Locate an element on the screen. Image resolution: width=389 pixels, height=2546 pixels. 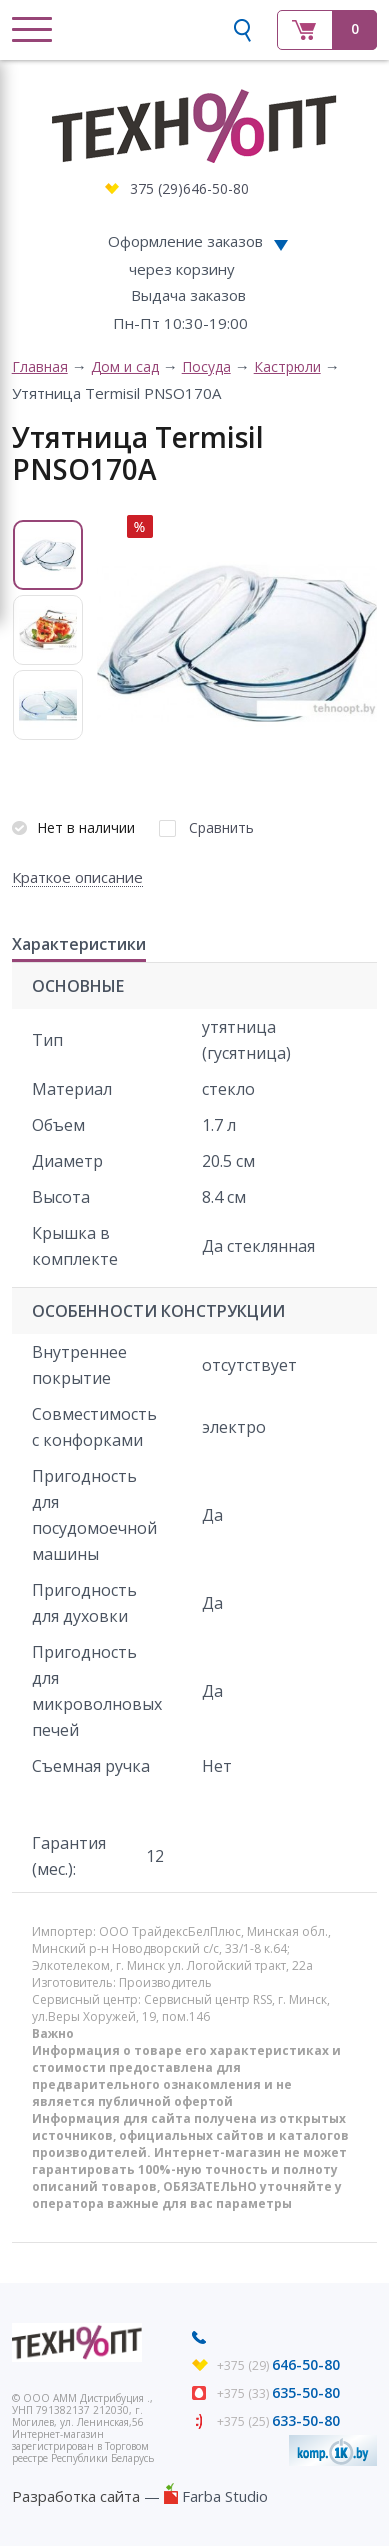
Посуда is located at coordinates (206, 366).